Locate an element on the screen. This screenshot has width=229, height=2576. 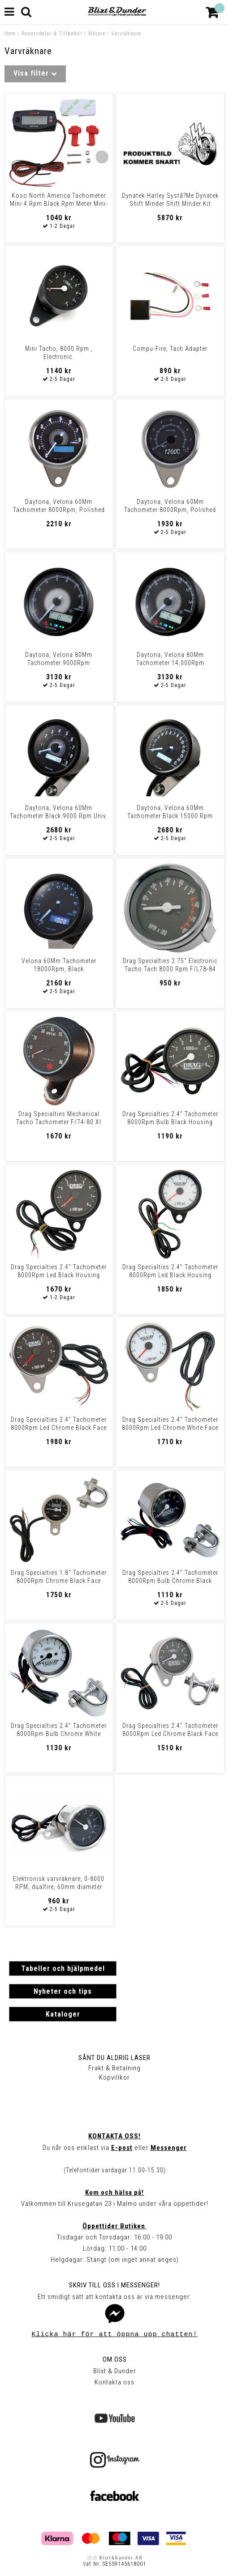
Köpvillkor is located at coordinates (114, 2077).